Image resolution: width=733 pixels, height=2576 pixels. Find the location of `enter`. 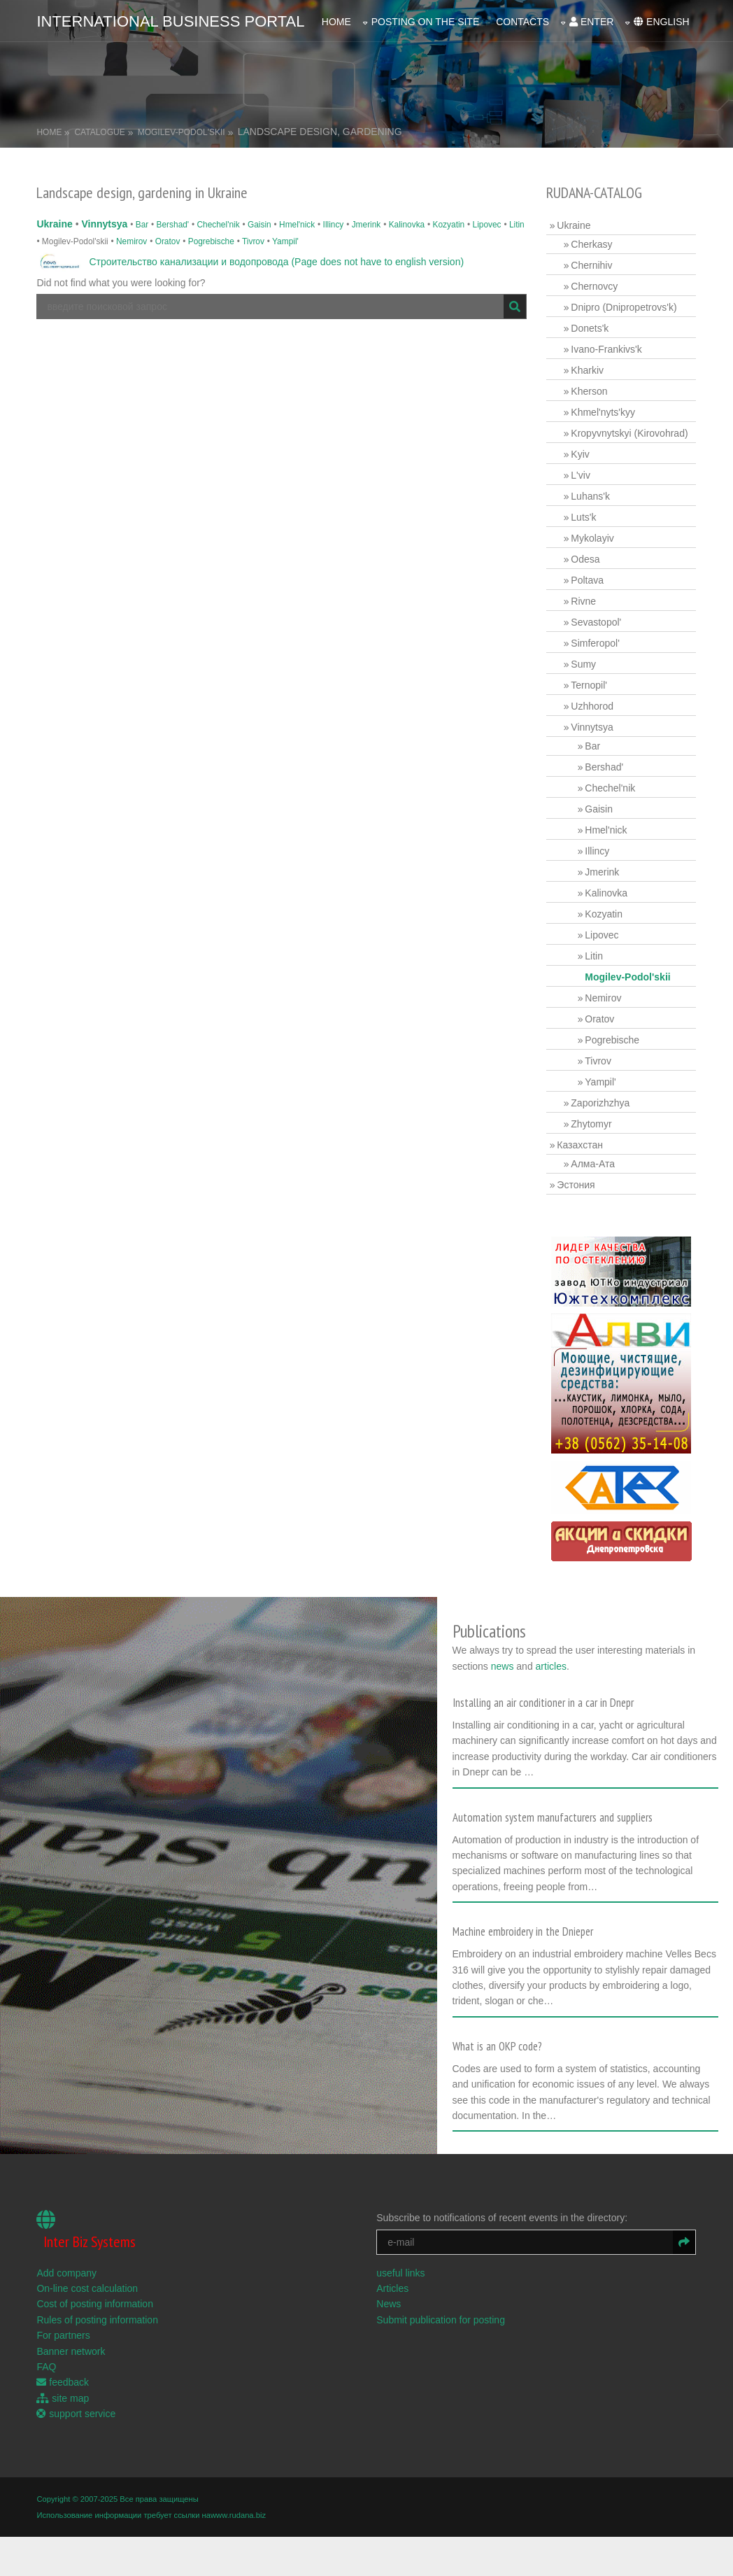

enter is located at coordinates (591, 21).